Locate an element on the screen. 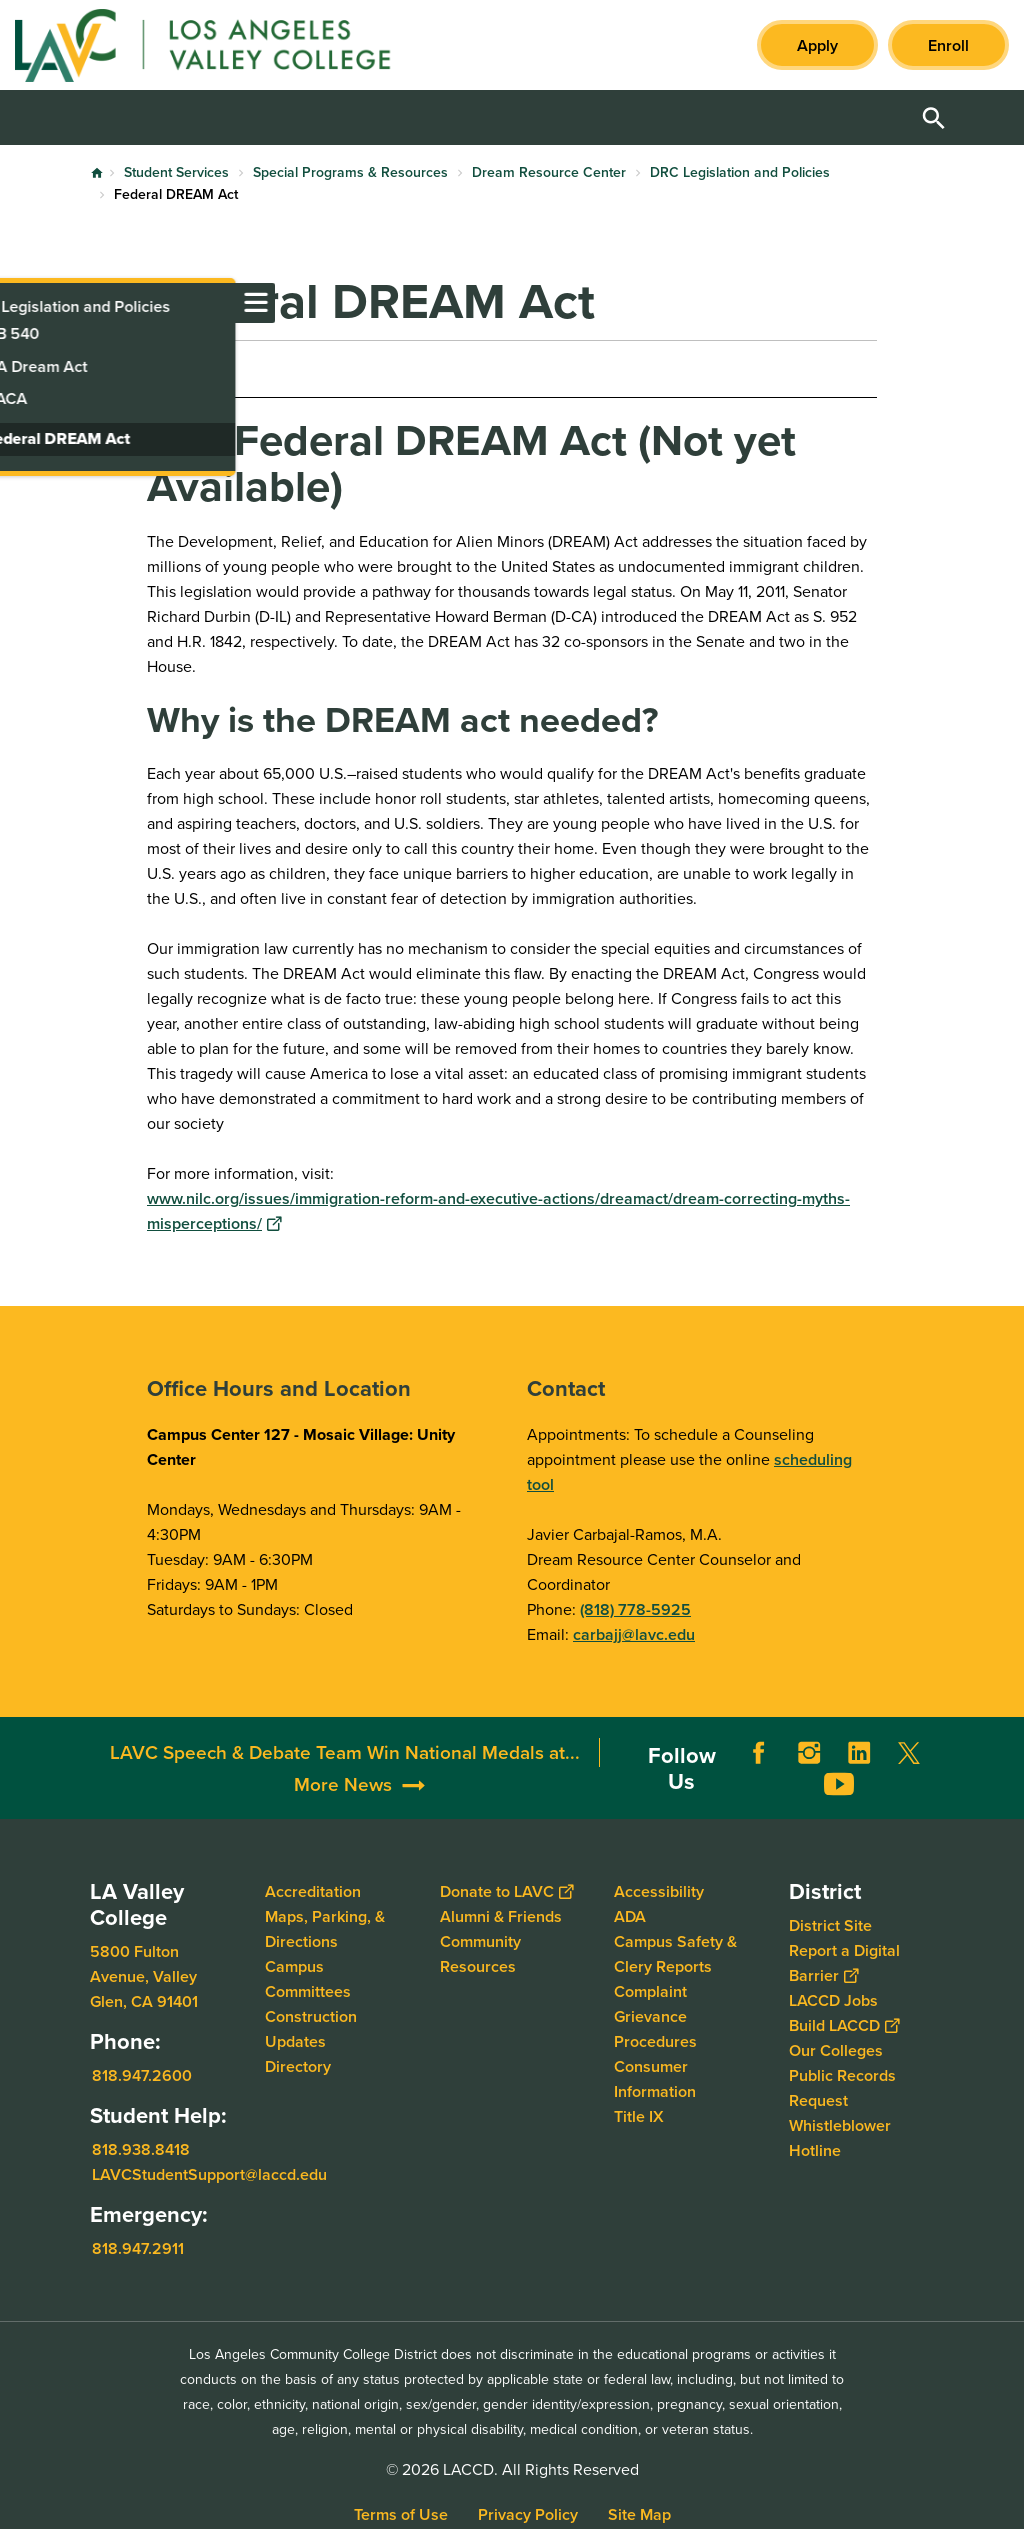 The height and width of the screenshot is (2529, 1024). Twitter is located at coordinates (909, 1753).